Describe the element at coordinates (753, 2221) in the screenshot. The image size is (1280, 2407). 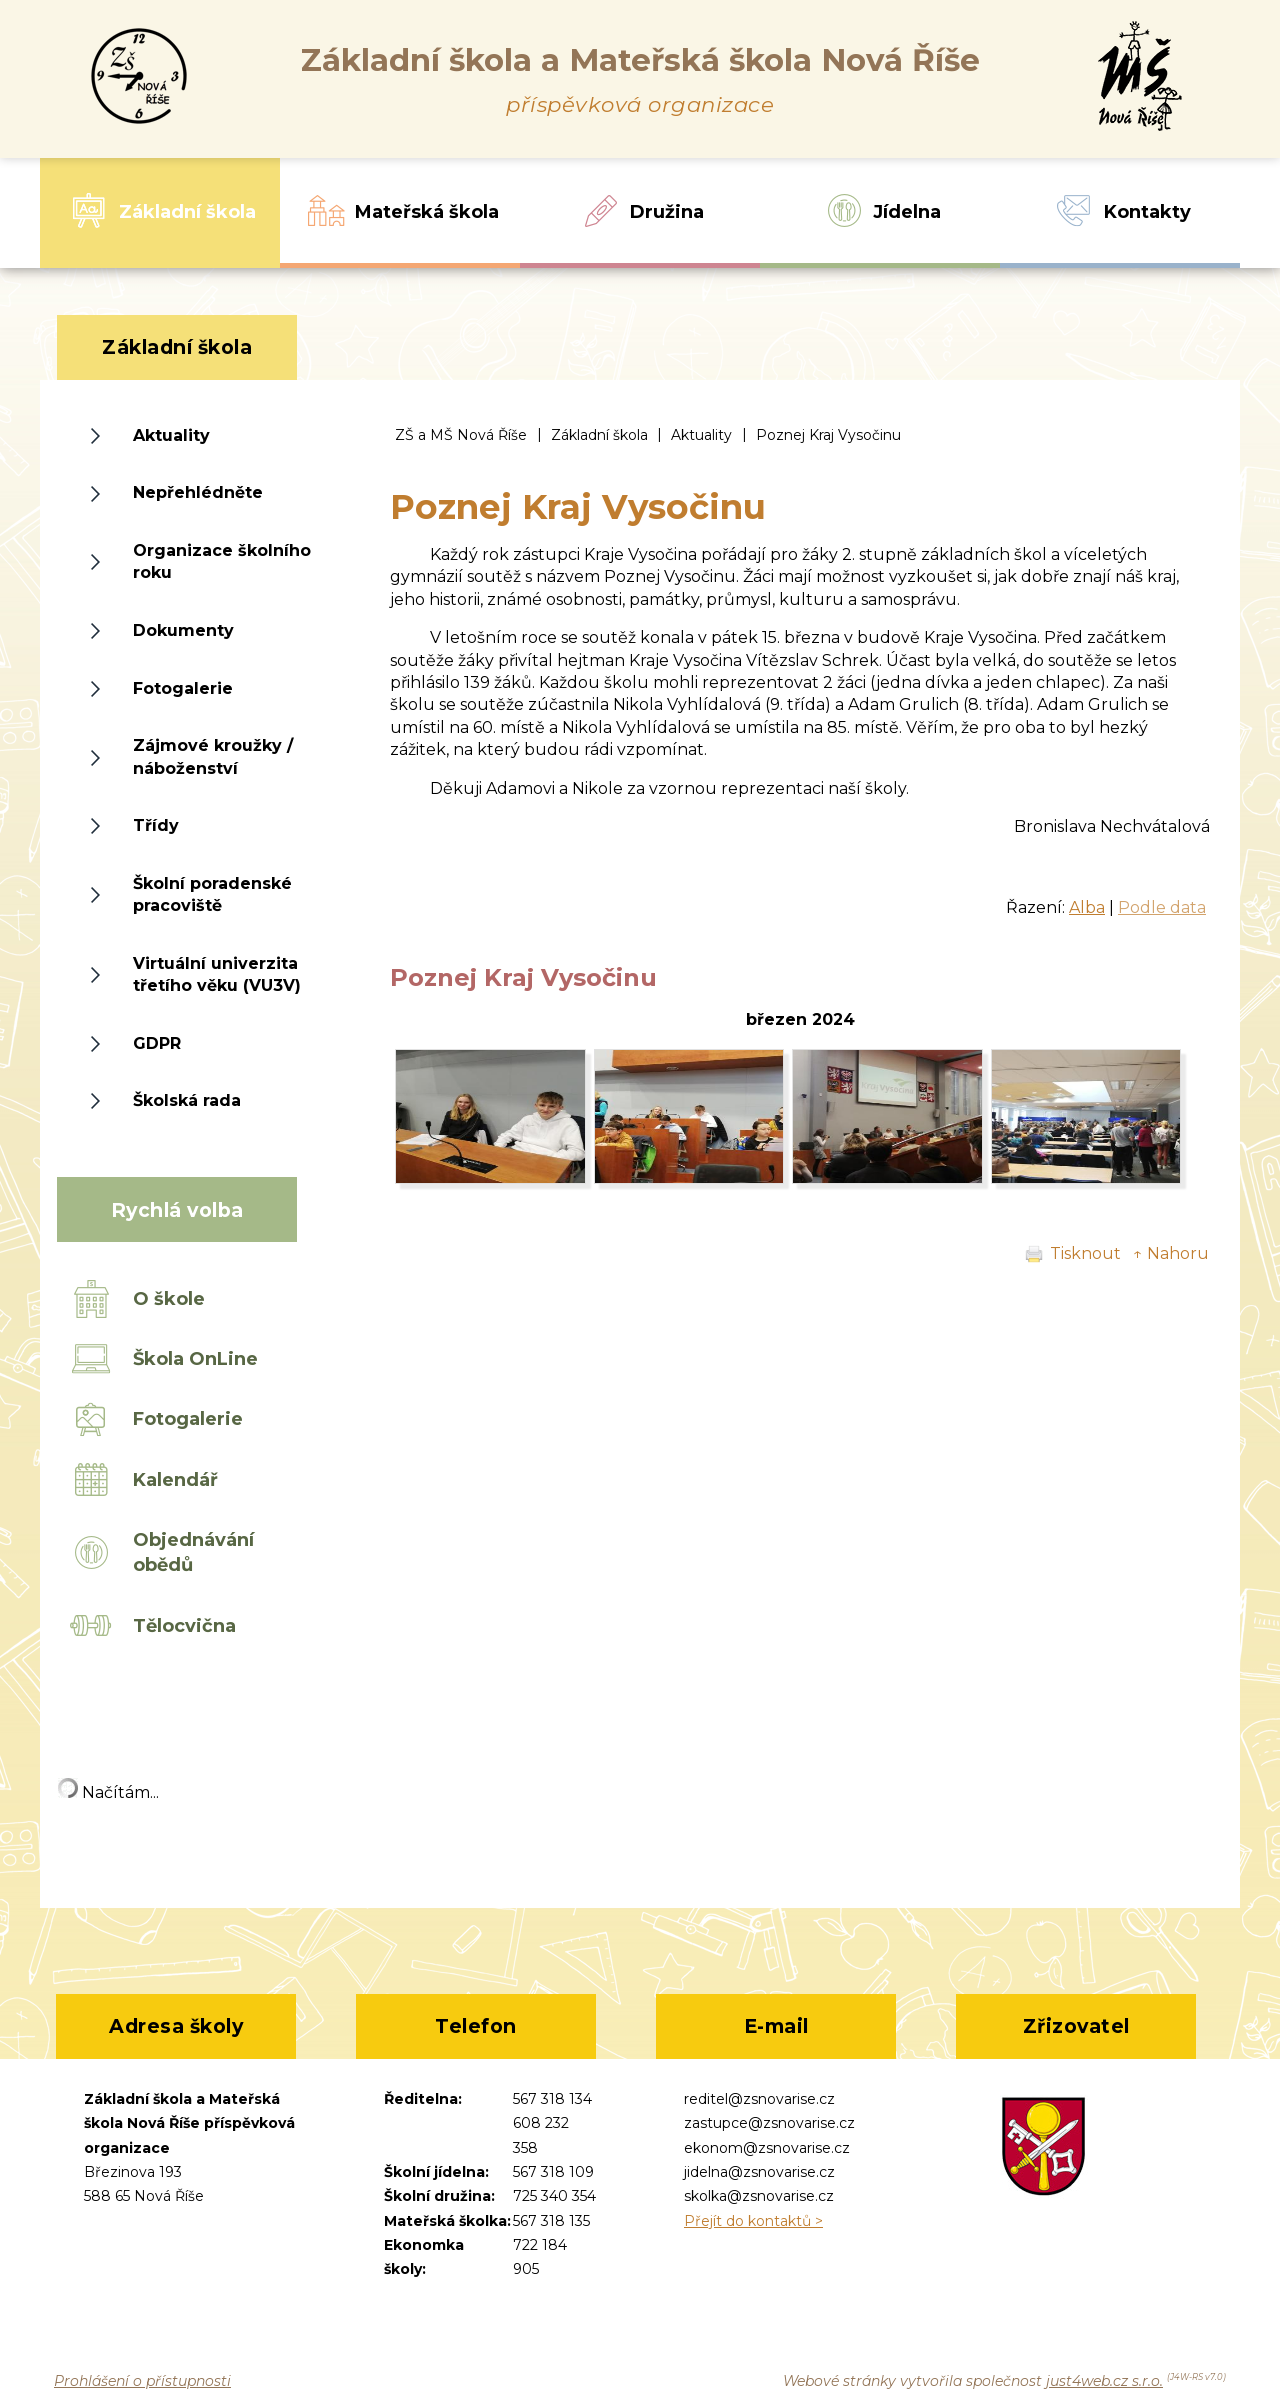
I see `Přejít do kontaktů >` at that location.